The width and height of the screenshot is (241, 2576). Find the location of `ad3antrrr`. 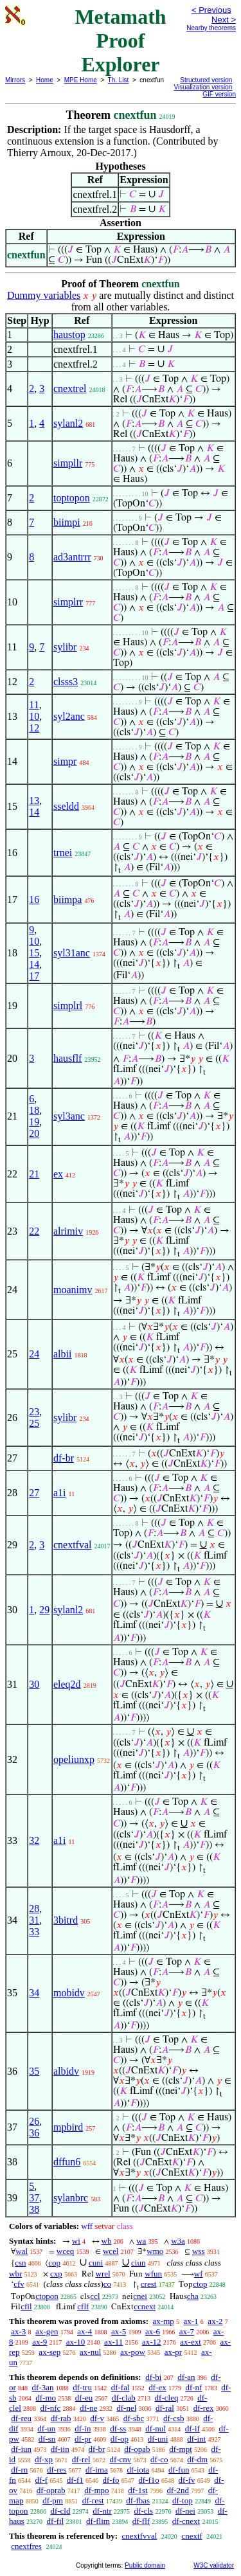

ad3antrrr is located at coordinates (72, 556).